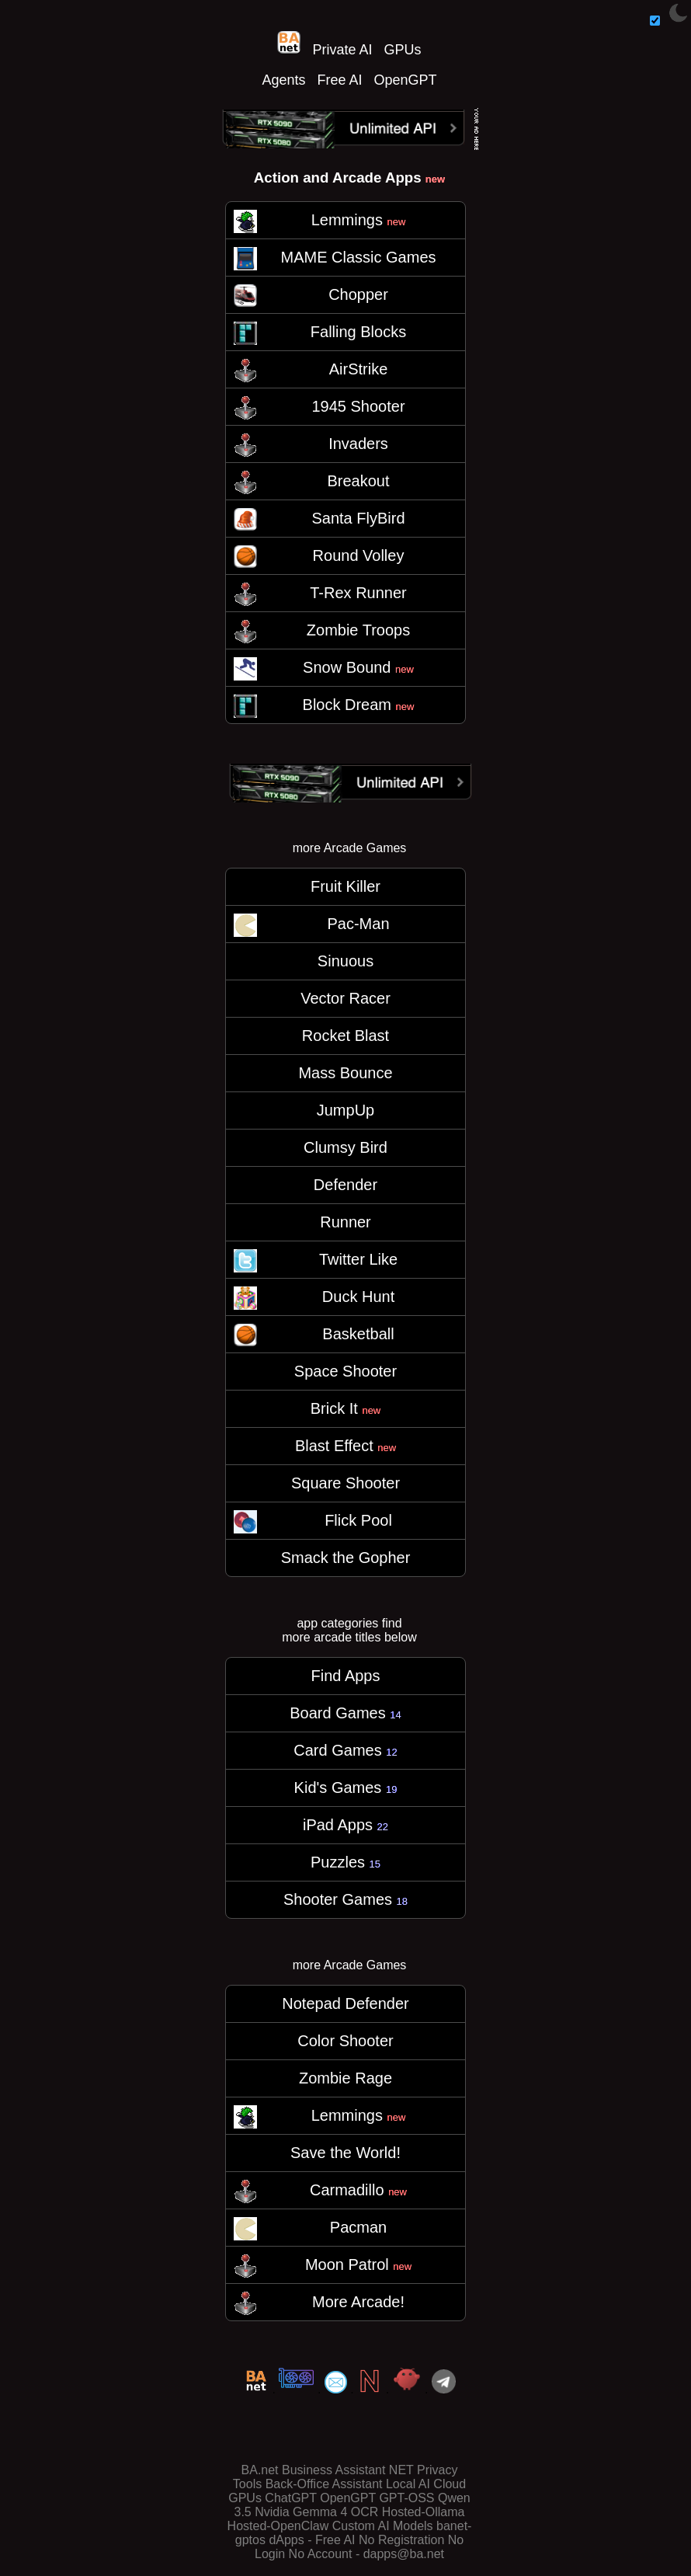 This screenshot has height=2576, width=691. Describe the element at coordinates (345, 1222) in the screenshot. I see `Runner` at that location.